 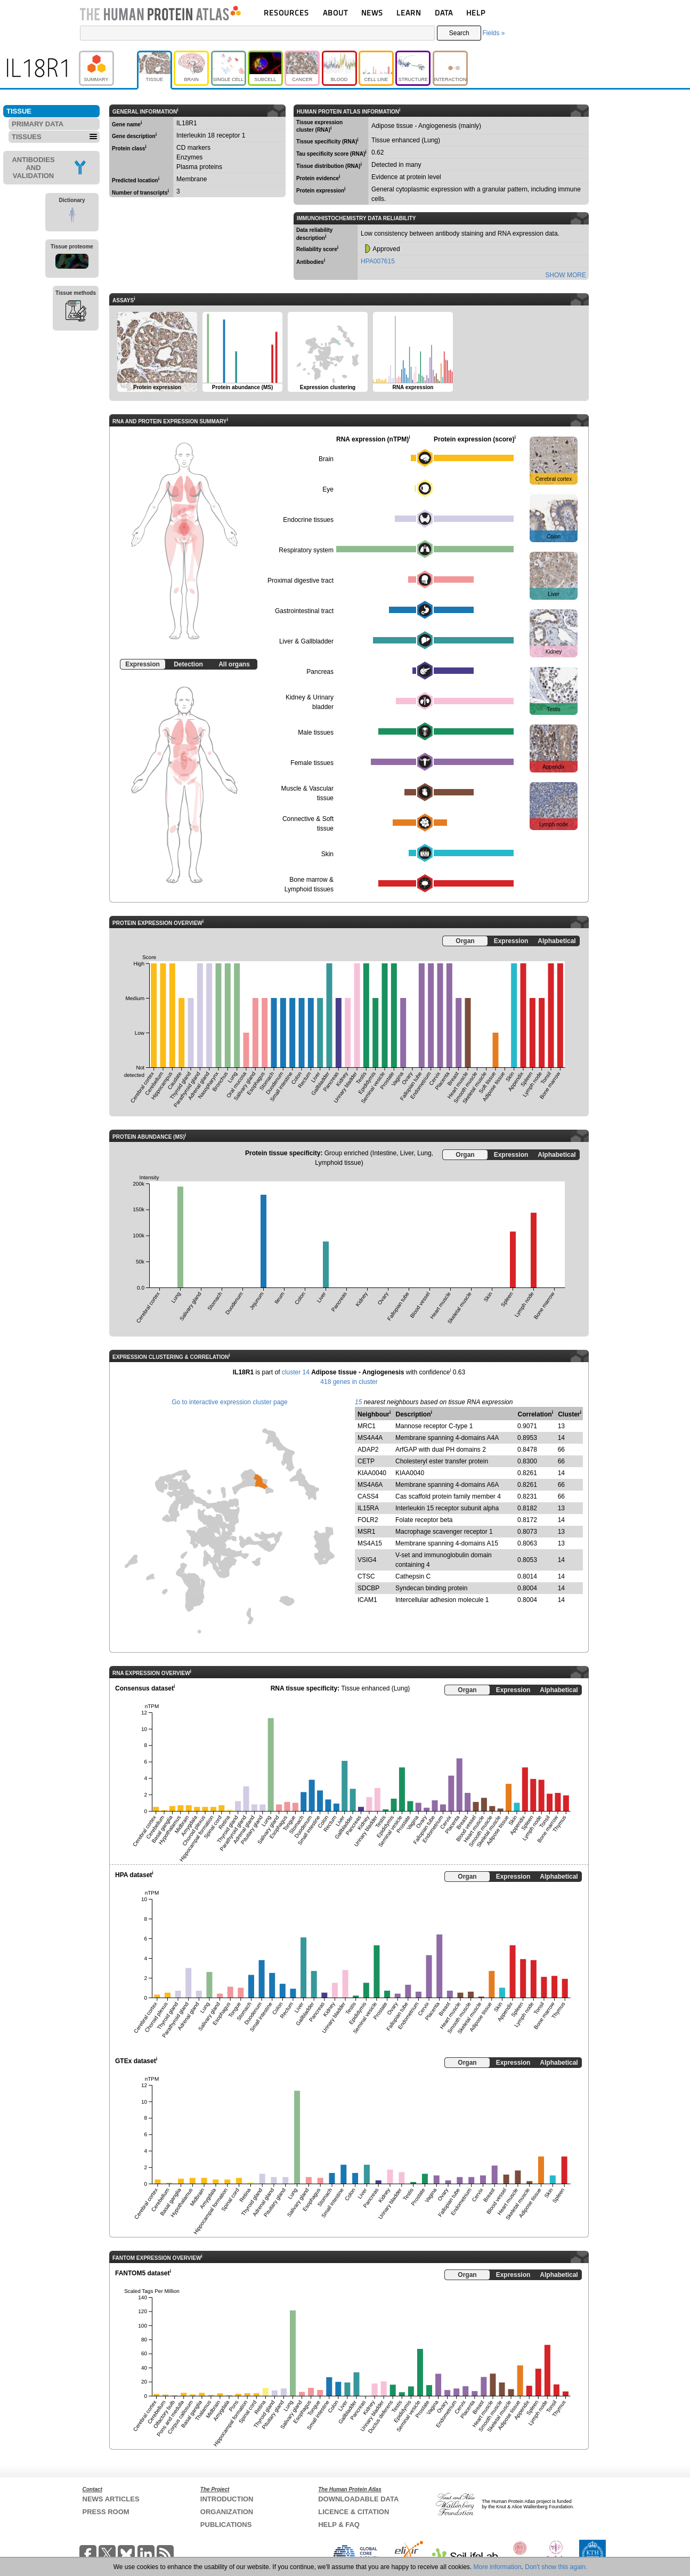 I want to click on DOWNLOADABLE DATA, so click(x=358, y=2499).